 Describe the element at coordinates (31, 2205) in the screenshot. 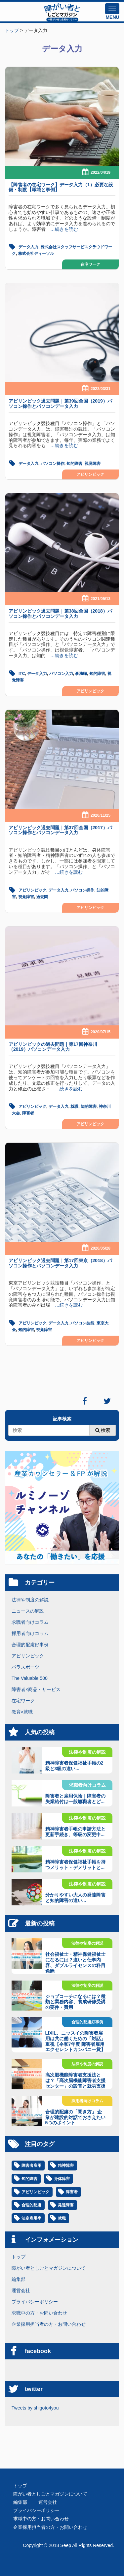

I see `合理的配慮` at that location.